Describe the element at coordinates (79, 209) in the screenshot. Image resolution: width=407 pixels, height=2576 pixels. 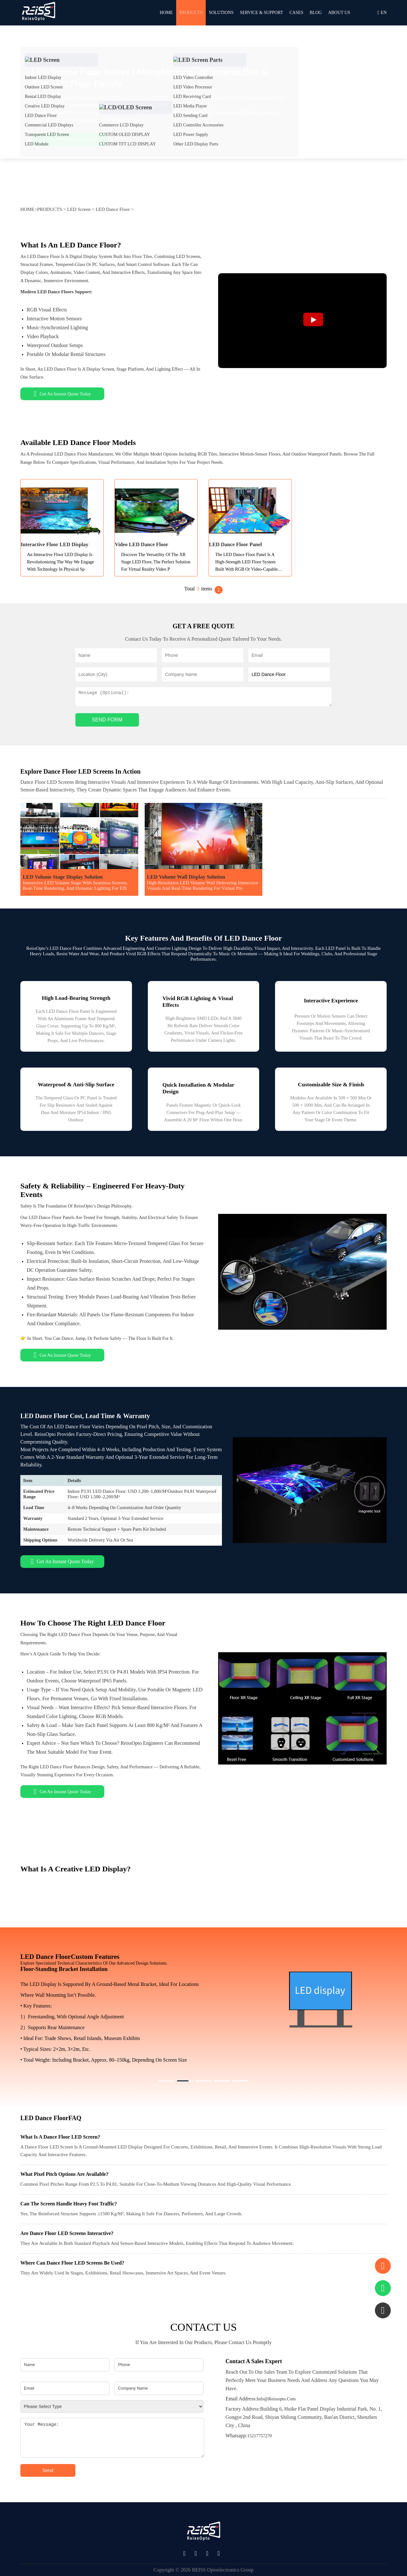
I see `LED Screen` at that location.